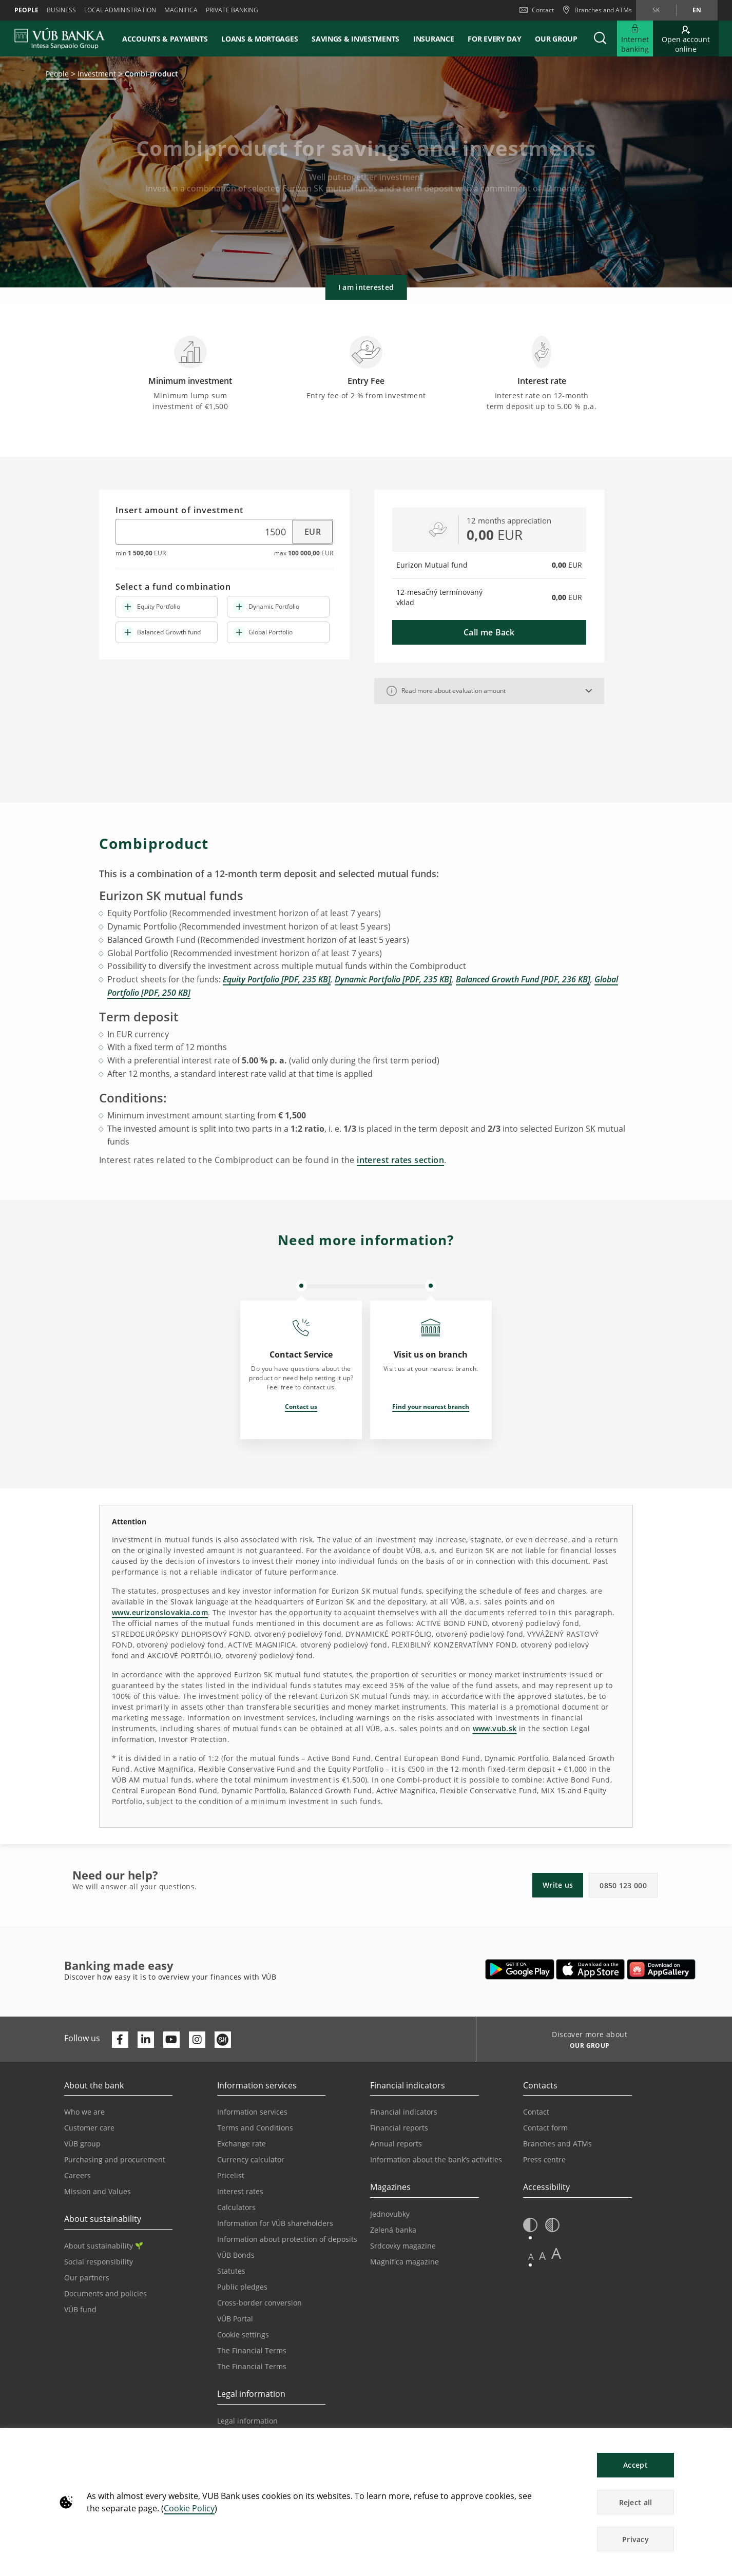  Describe the element at coordinates (241, 2143) in the screenshot. I see `Exchange rate [Go to the Exchange Rates page]` at that location.